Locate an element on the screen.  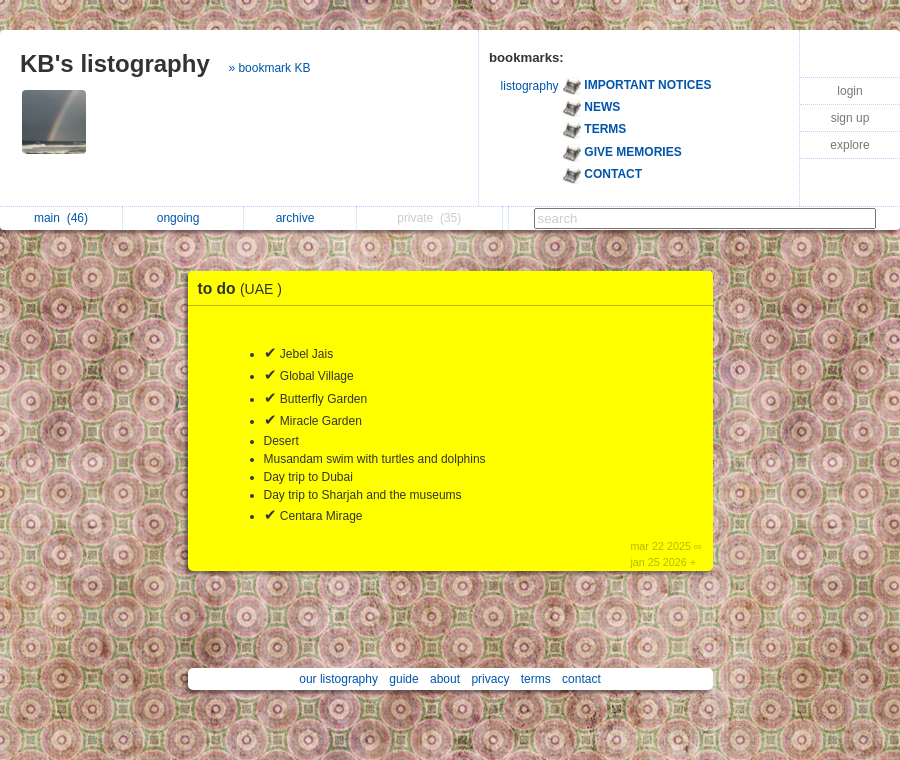
terms is located at coordinates (536, 679).